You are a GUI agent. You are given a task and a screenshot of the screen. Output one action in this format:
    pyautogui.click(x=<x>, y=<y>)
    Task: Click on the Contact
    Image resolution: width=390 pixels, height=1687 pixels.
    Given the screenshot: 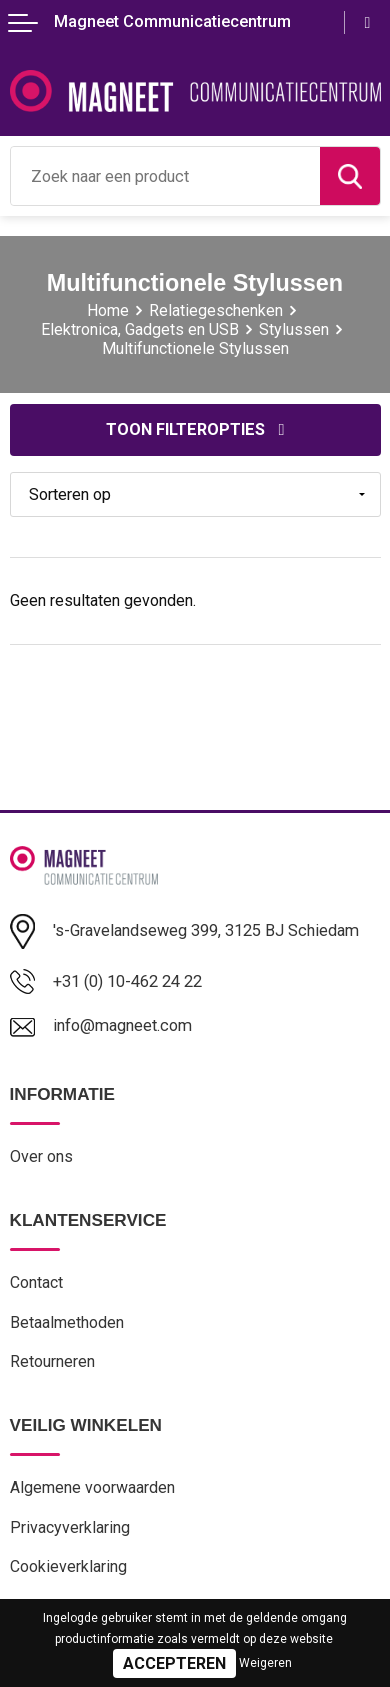 What is the action you would take?
    pyautogui.click(x=36, y=1282)
    